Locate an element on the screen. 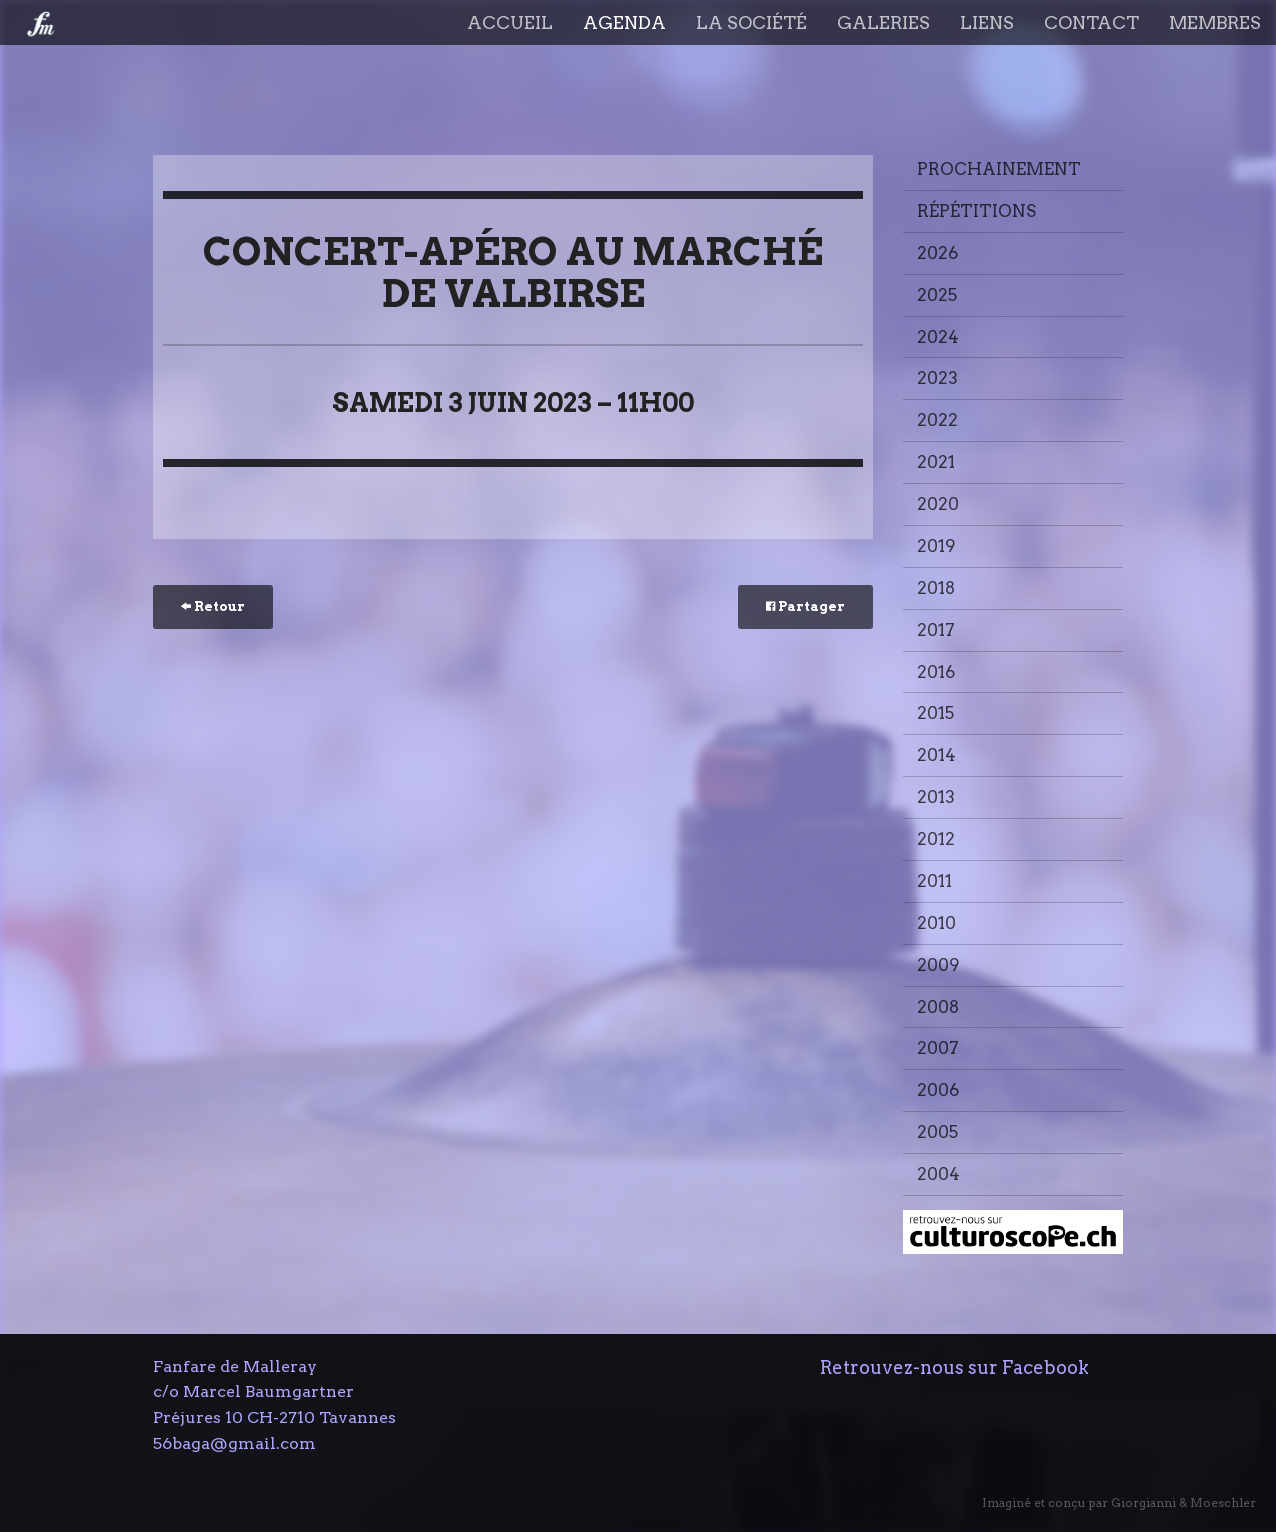 This screenshot has height=1532, width=1276. 2023 is located at coordinates (937, 378).